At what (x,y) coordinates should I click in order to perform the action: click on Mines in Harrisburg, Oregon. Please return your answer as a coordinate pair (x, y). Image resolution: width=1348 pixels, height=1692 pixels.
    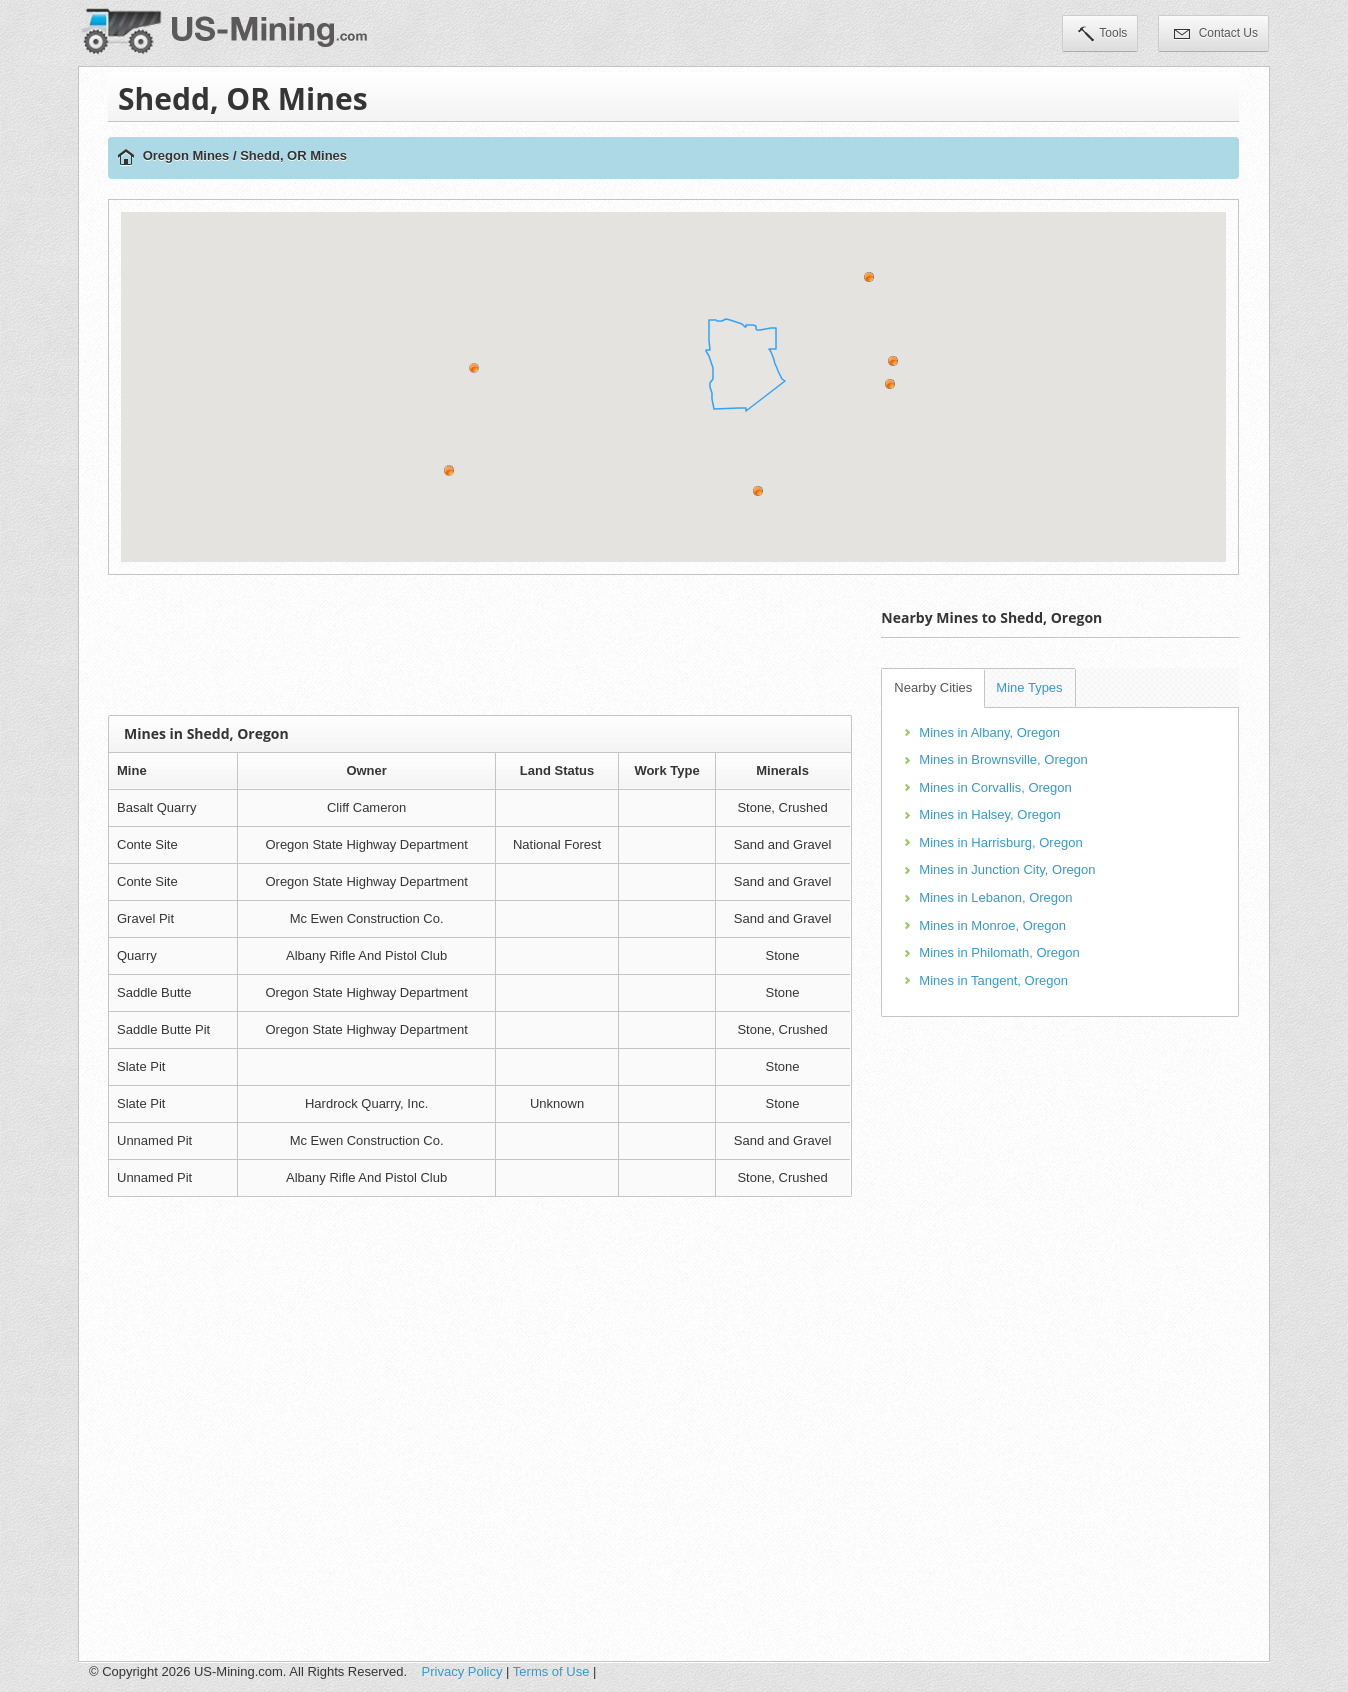
    Looking at the image, I should click on (1000, 842).